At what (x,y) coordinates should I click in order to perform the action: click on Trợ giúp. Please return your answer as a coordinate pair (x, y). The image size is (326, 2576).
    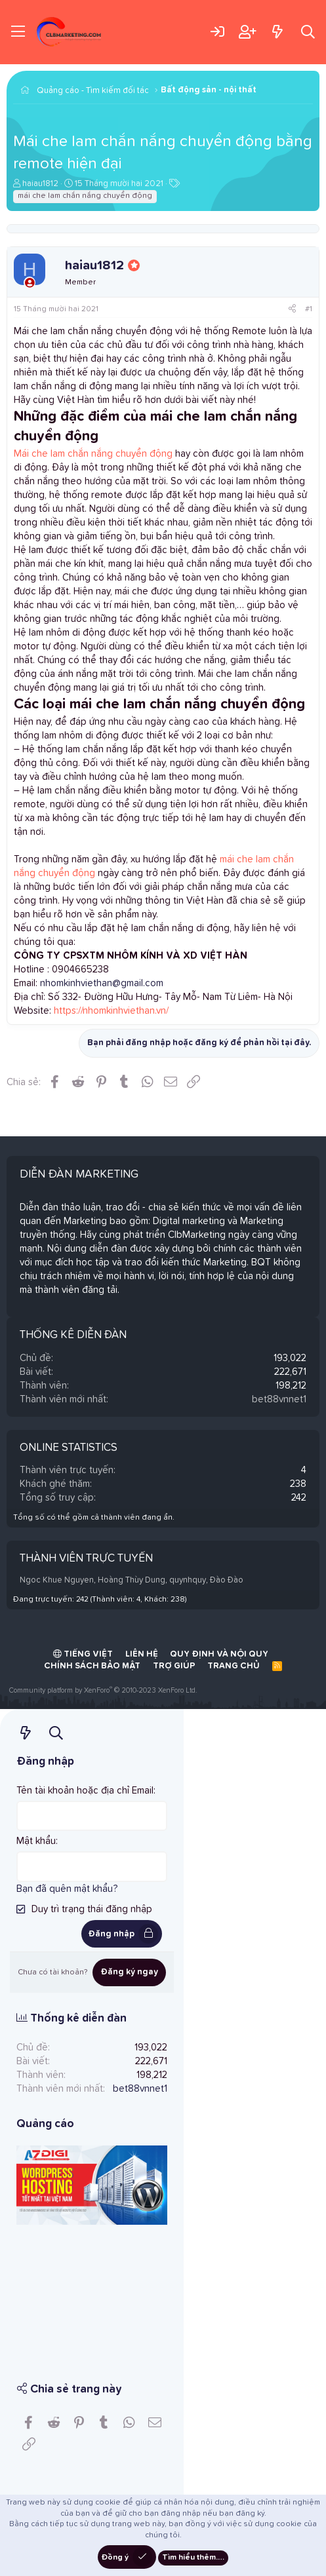
    Looking at the image, I should click on (174, 1666).